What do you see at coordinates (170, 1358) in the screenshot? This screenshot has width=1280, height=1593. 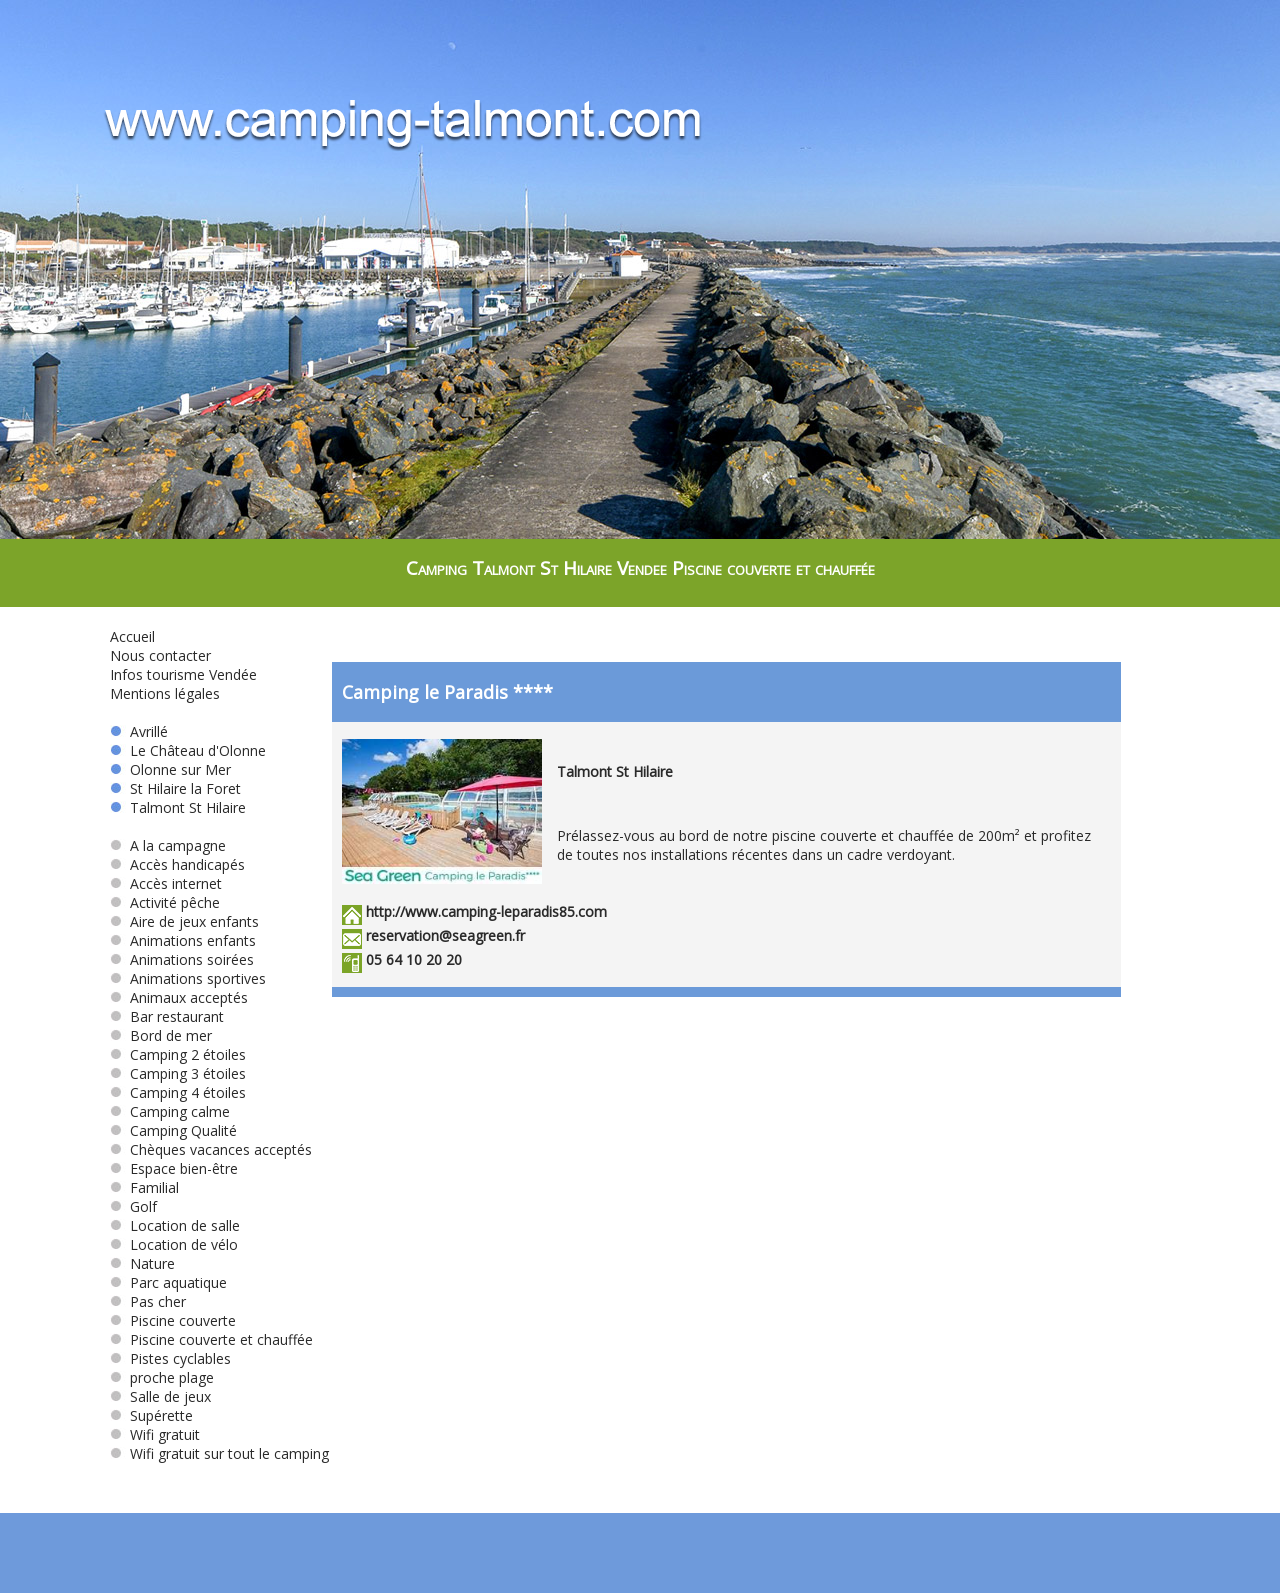 I see `Pistes cyclables` at bounding box center [170, 1358].